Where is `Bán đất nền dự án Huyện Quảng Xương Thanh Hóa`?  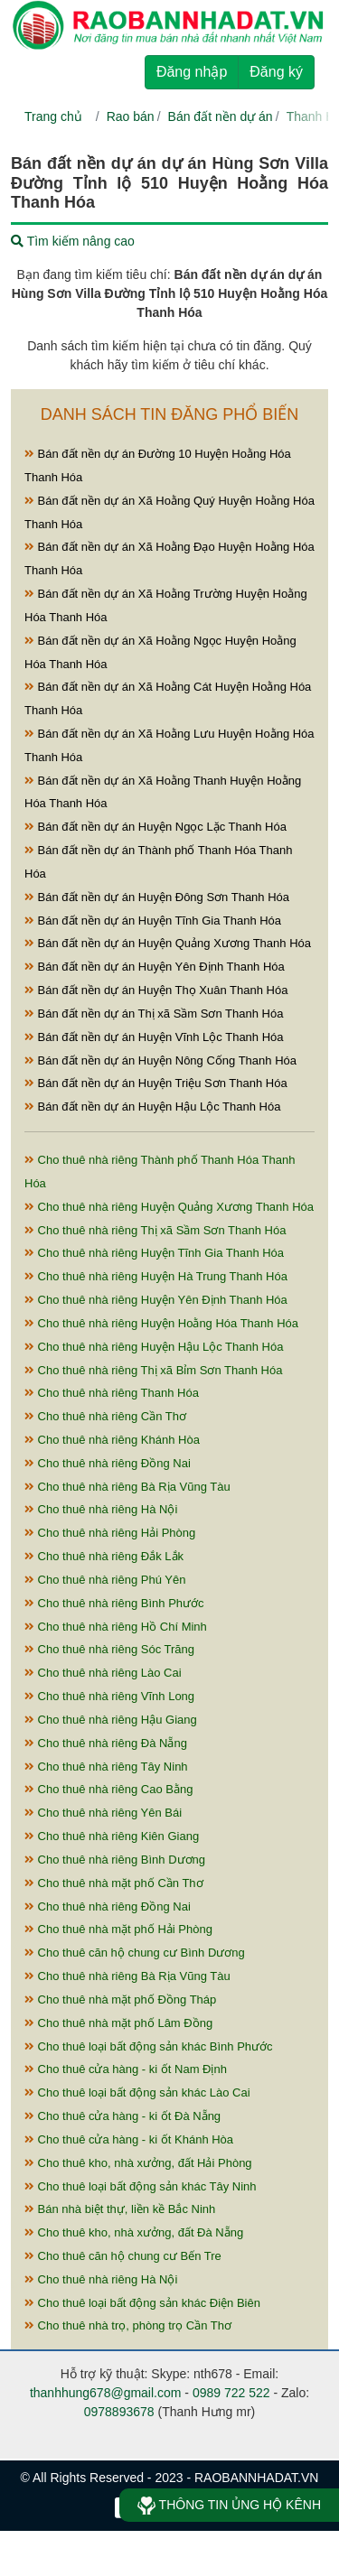 Bán đất nền dự án Huyện Quảng Xương Thanh Hóa is located at coordinates (167, 943).